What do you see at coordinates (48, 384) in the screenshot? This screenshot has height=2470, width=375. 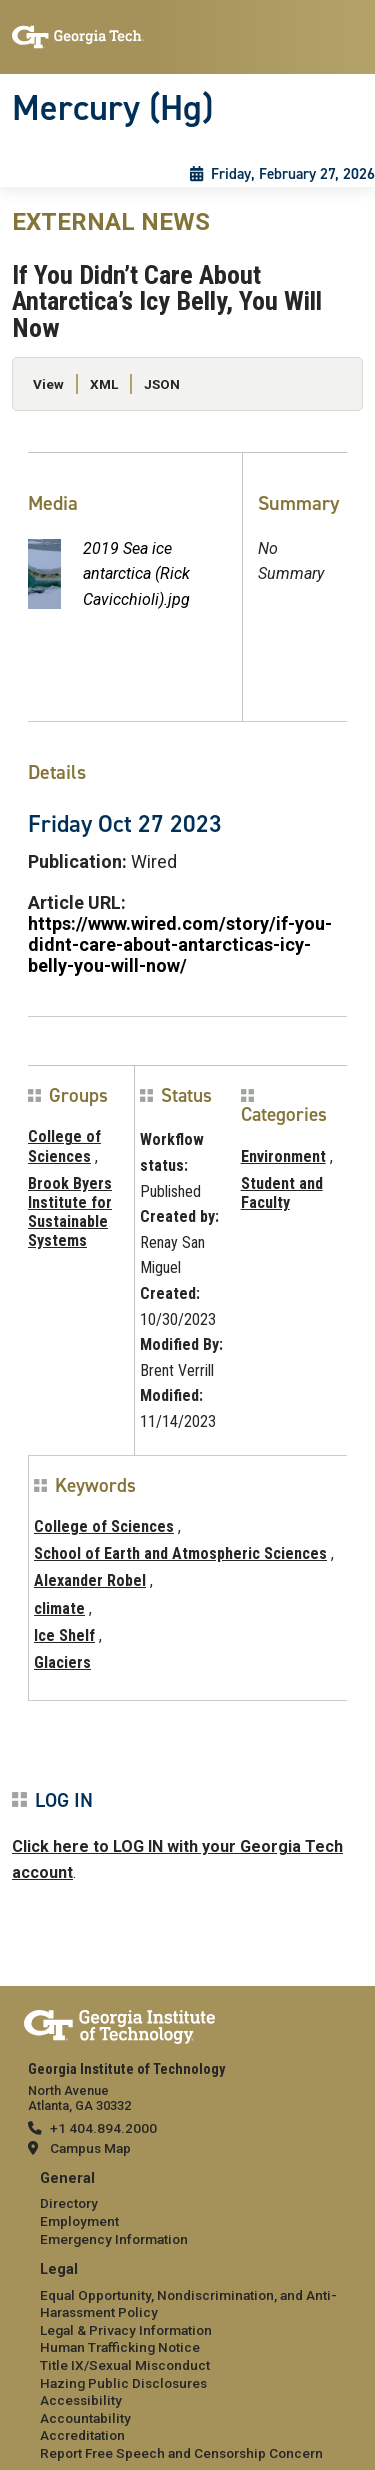 I see `View` at bounding box center [48, 384].